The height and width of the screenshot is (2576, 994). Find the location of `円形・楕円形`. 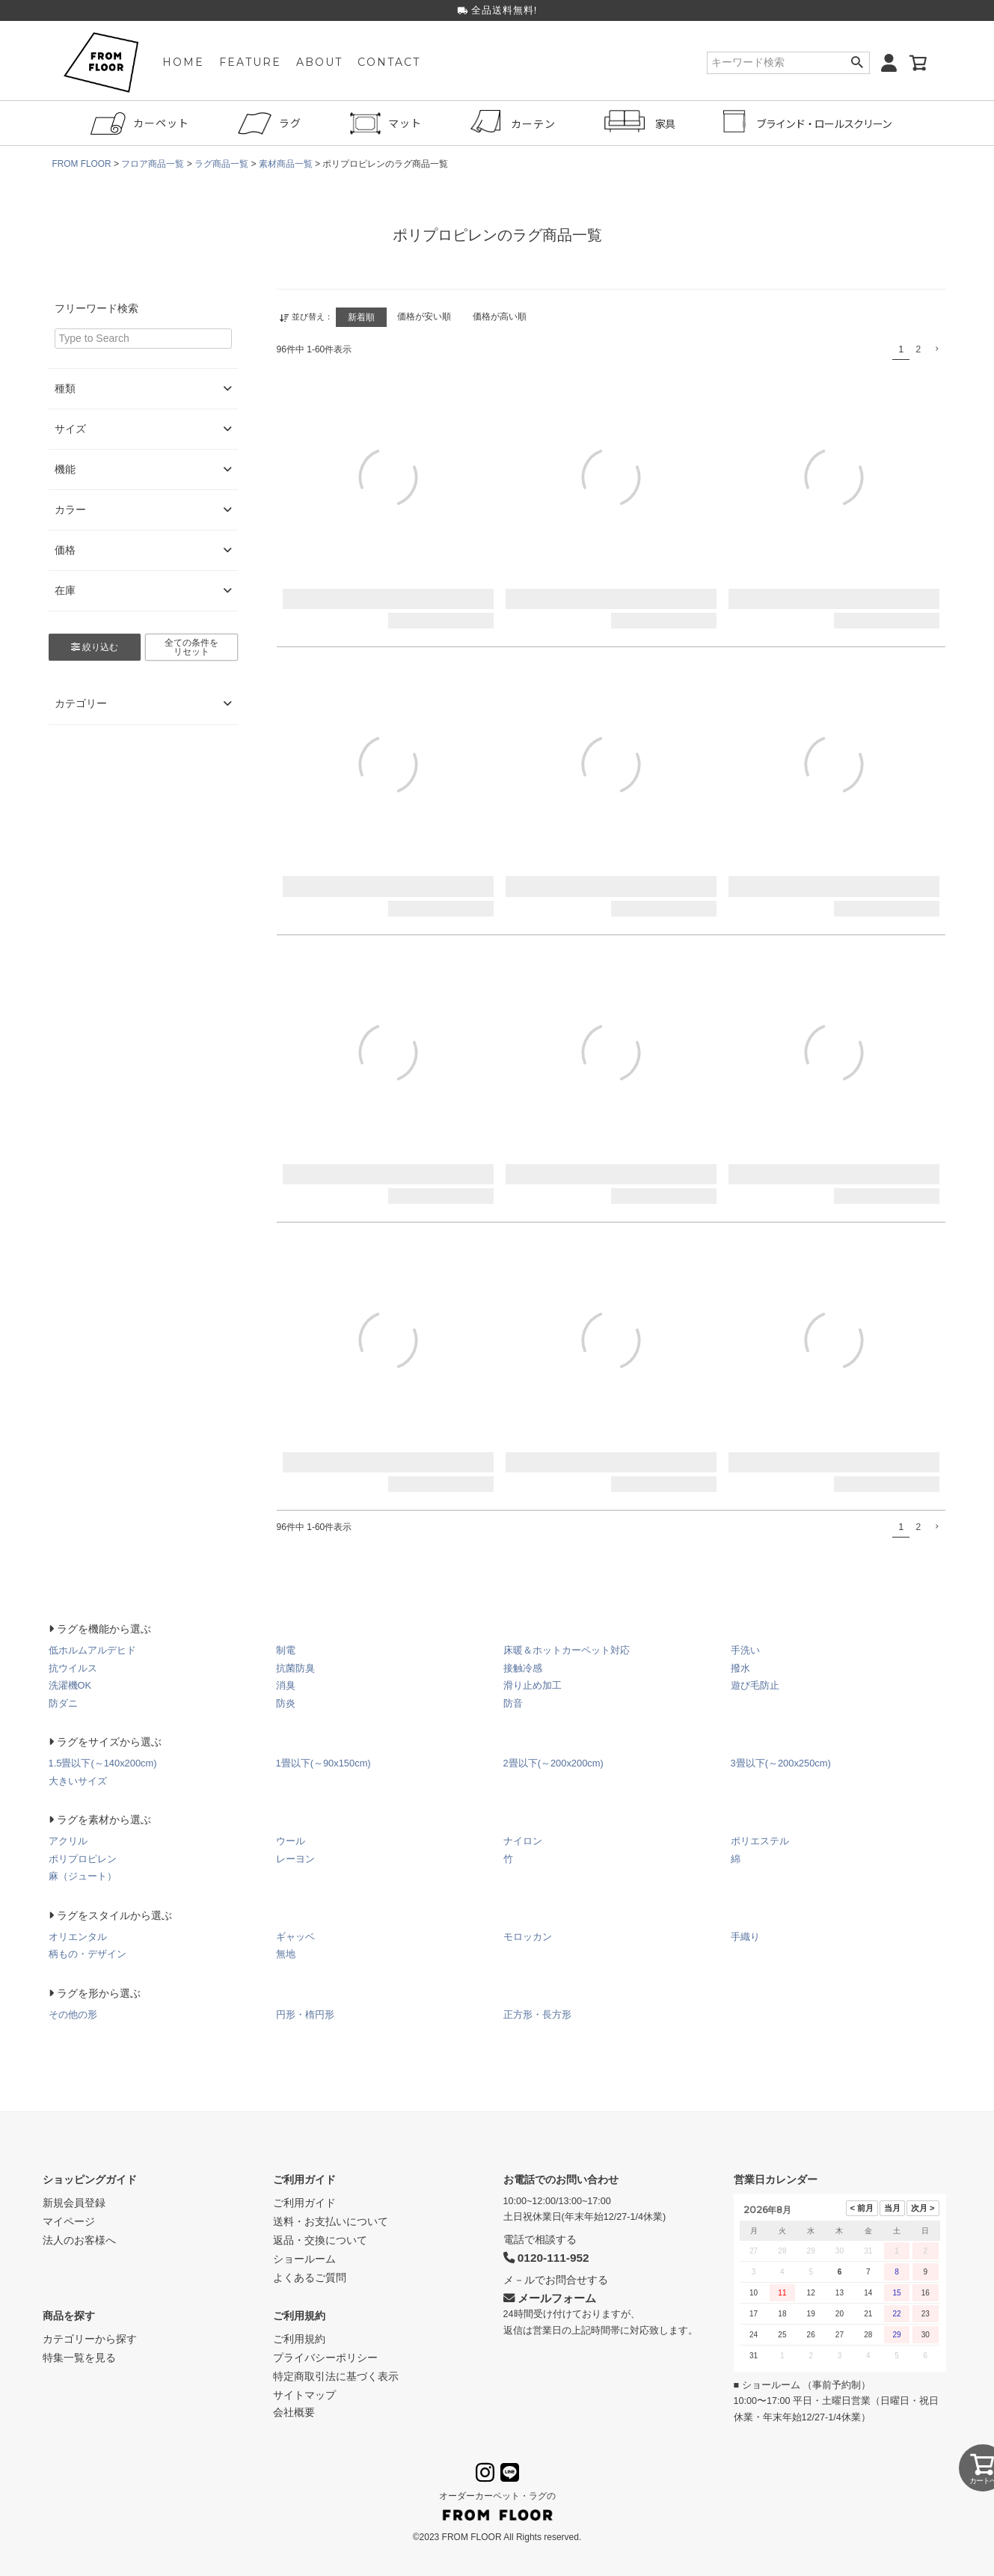

円形・楕円形 is located at coordinates (305, 2013).